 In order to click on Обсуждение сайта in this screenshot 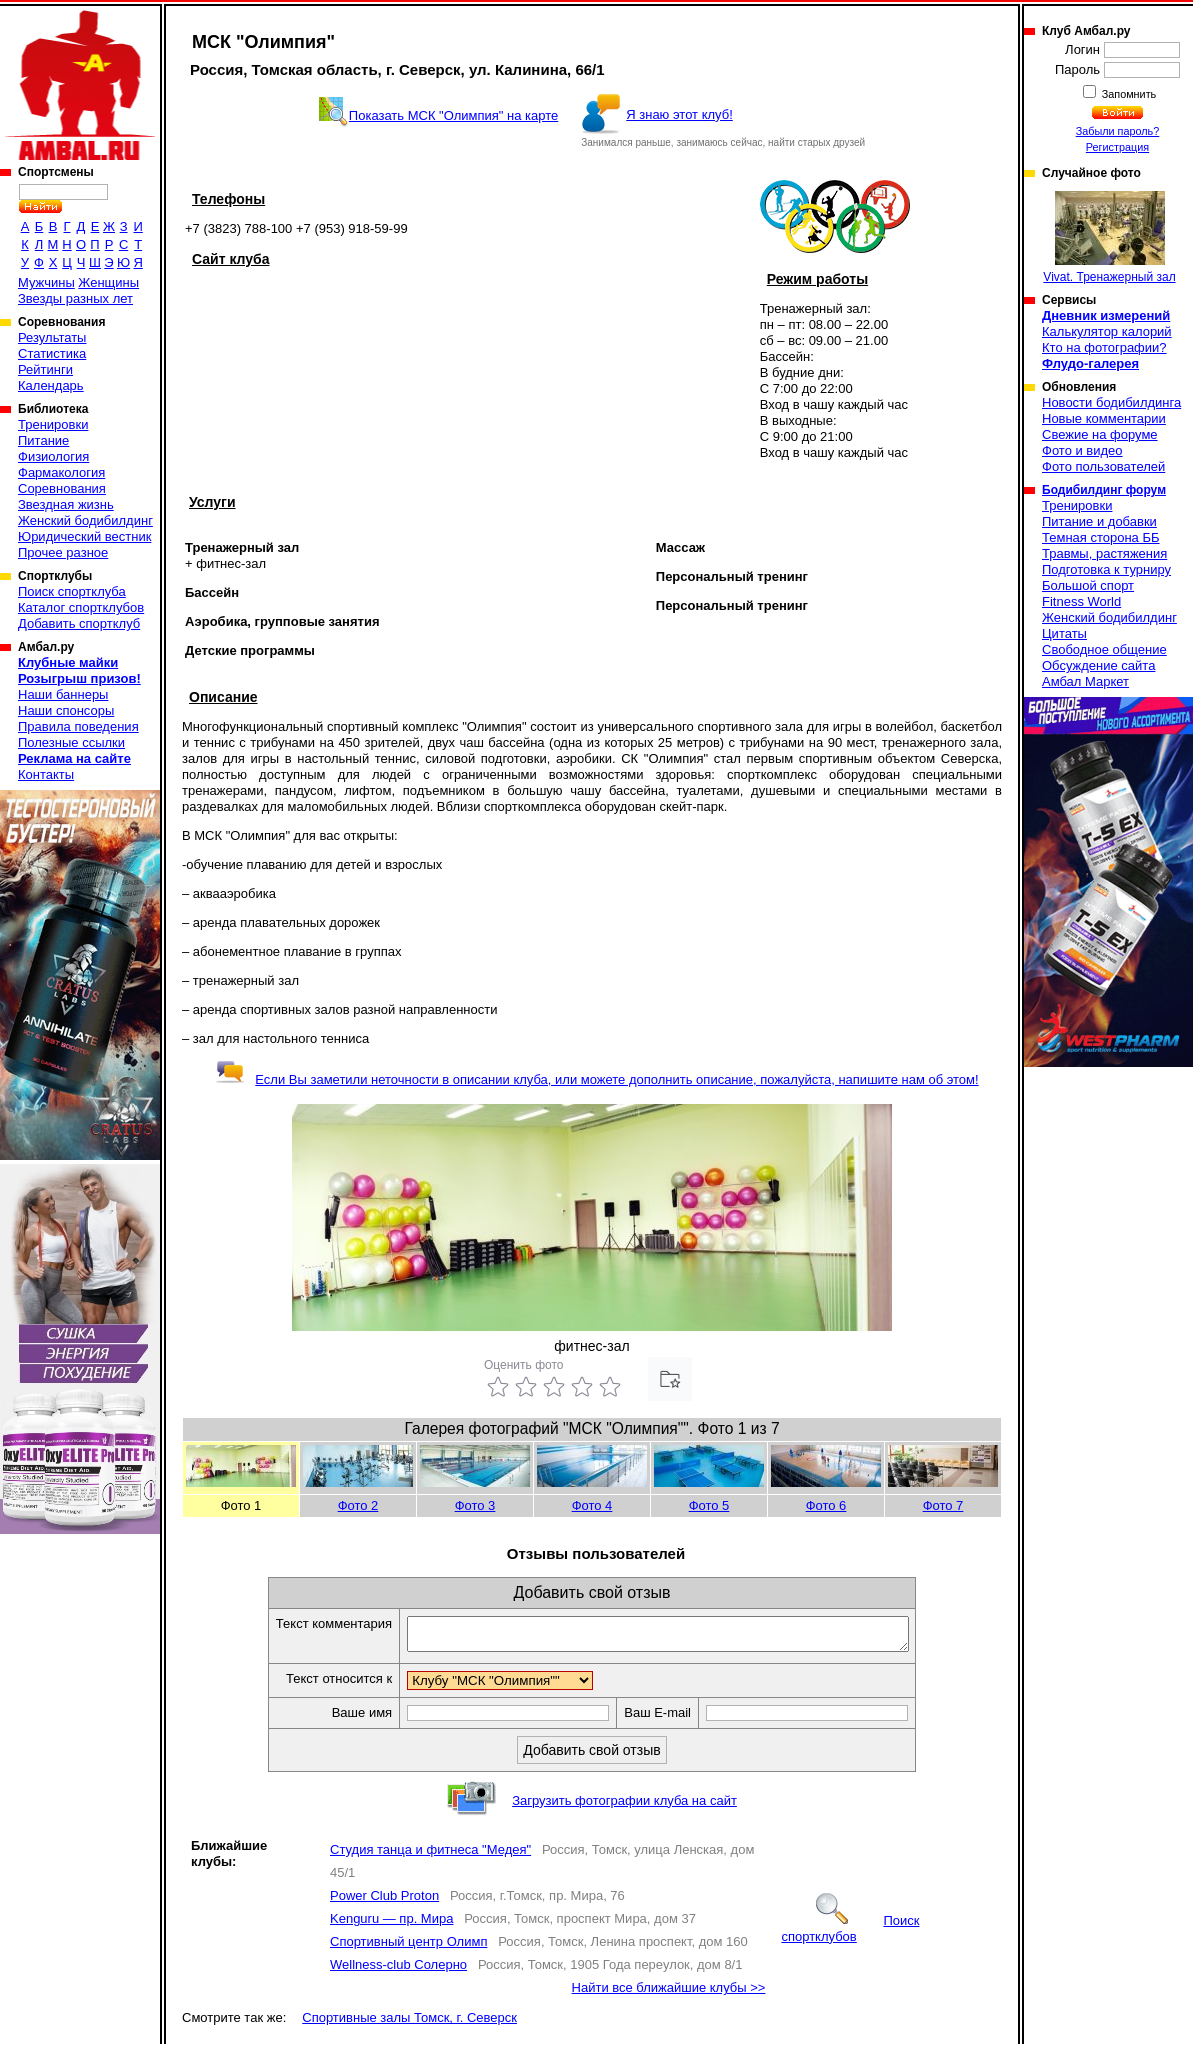, I will do `click(1098, 665)`.